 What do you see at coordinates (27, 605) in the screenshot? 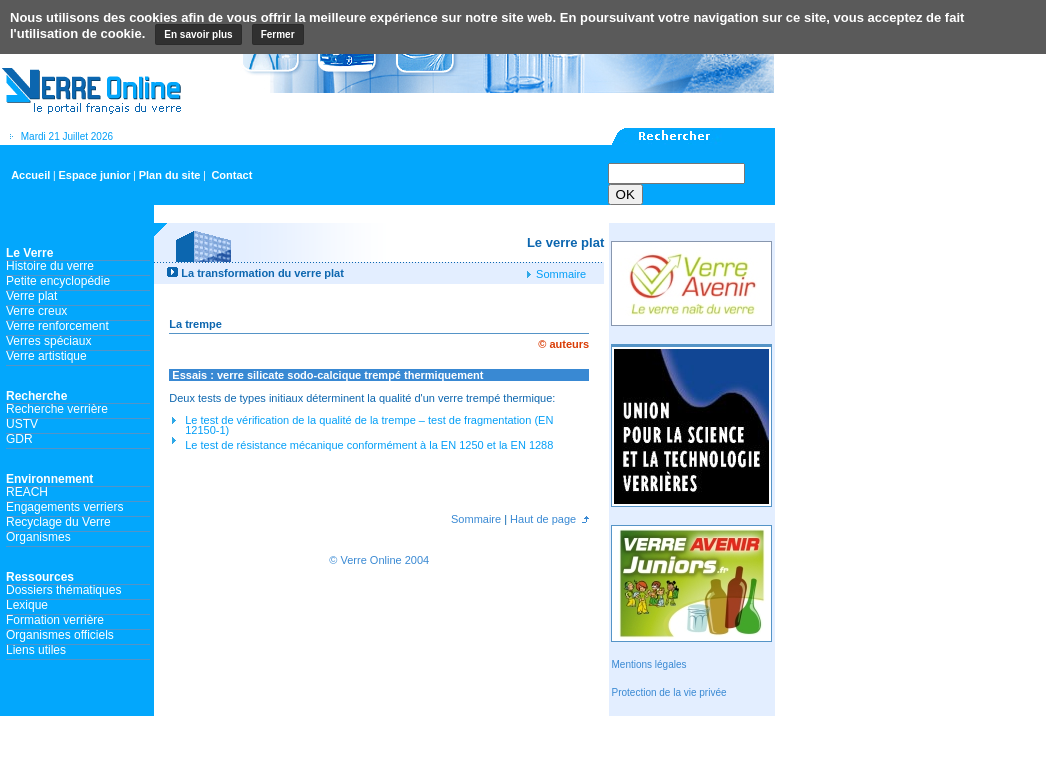
I see `Lexique` at bounding box center [27, 605].